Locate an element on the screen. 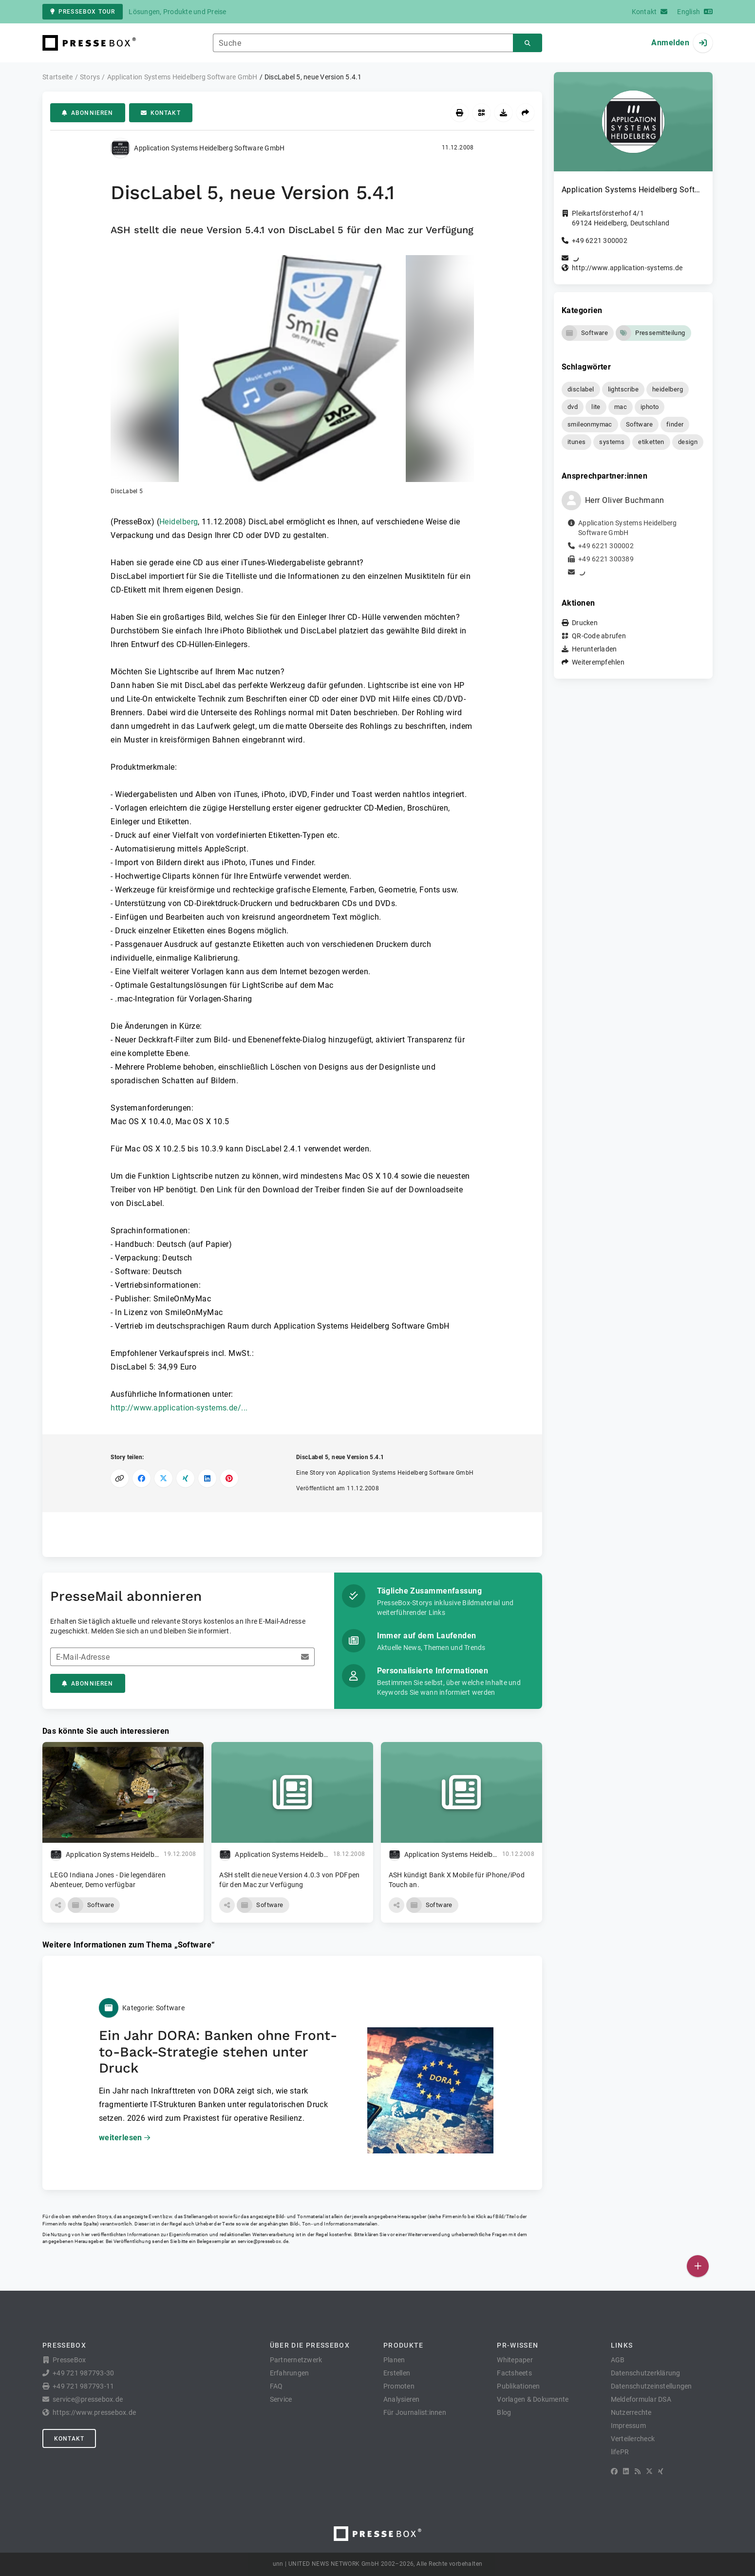 Image resolution: width=755 pixels, height=2576 pixels. +49 6221 300002 is located at coordinates (599, 240).